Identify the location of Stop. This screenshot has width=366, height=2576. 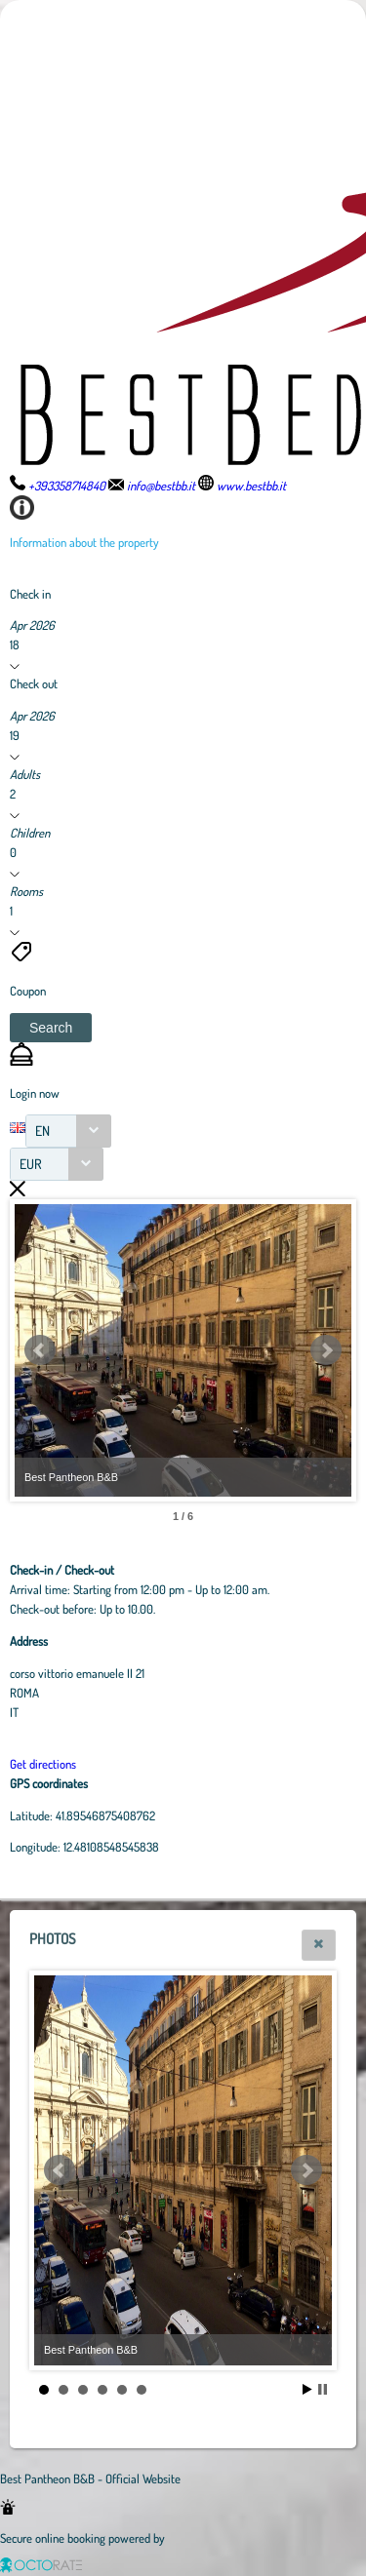
(322, 2389).